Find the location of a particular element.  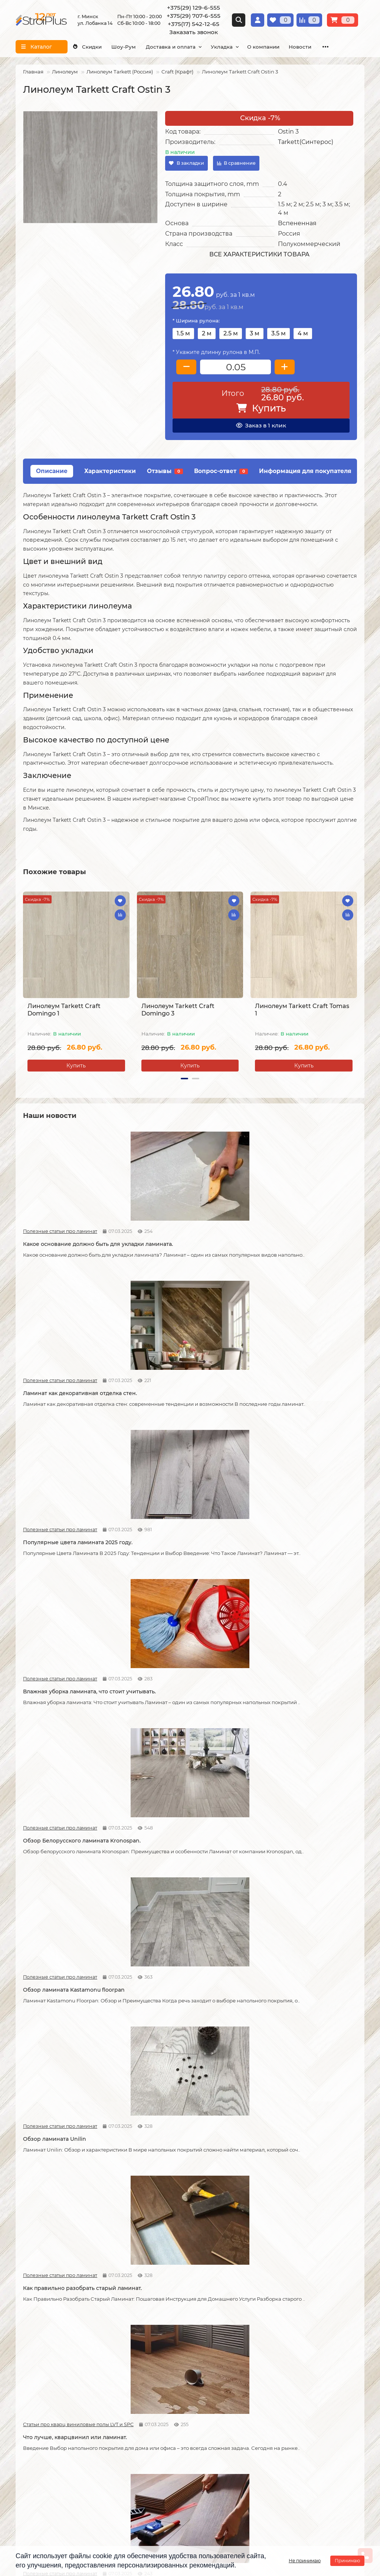

Популярные цвета ламината 2025 году. is located at coordinates (297, 1238).